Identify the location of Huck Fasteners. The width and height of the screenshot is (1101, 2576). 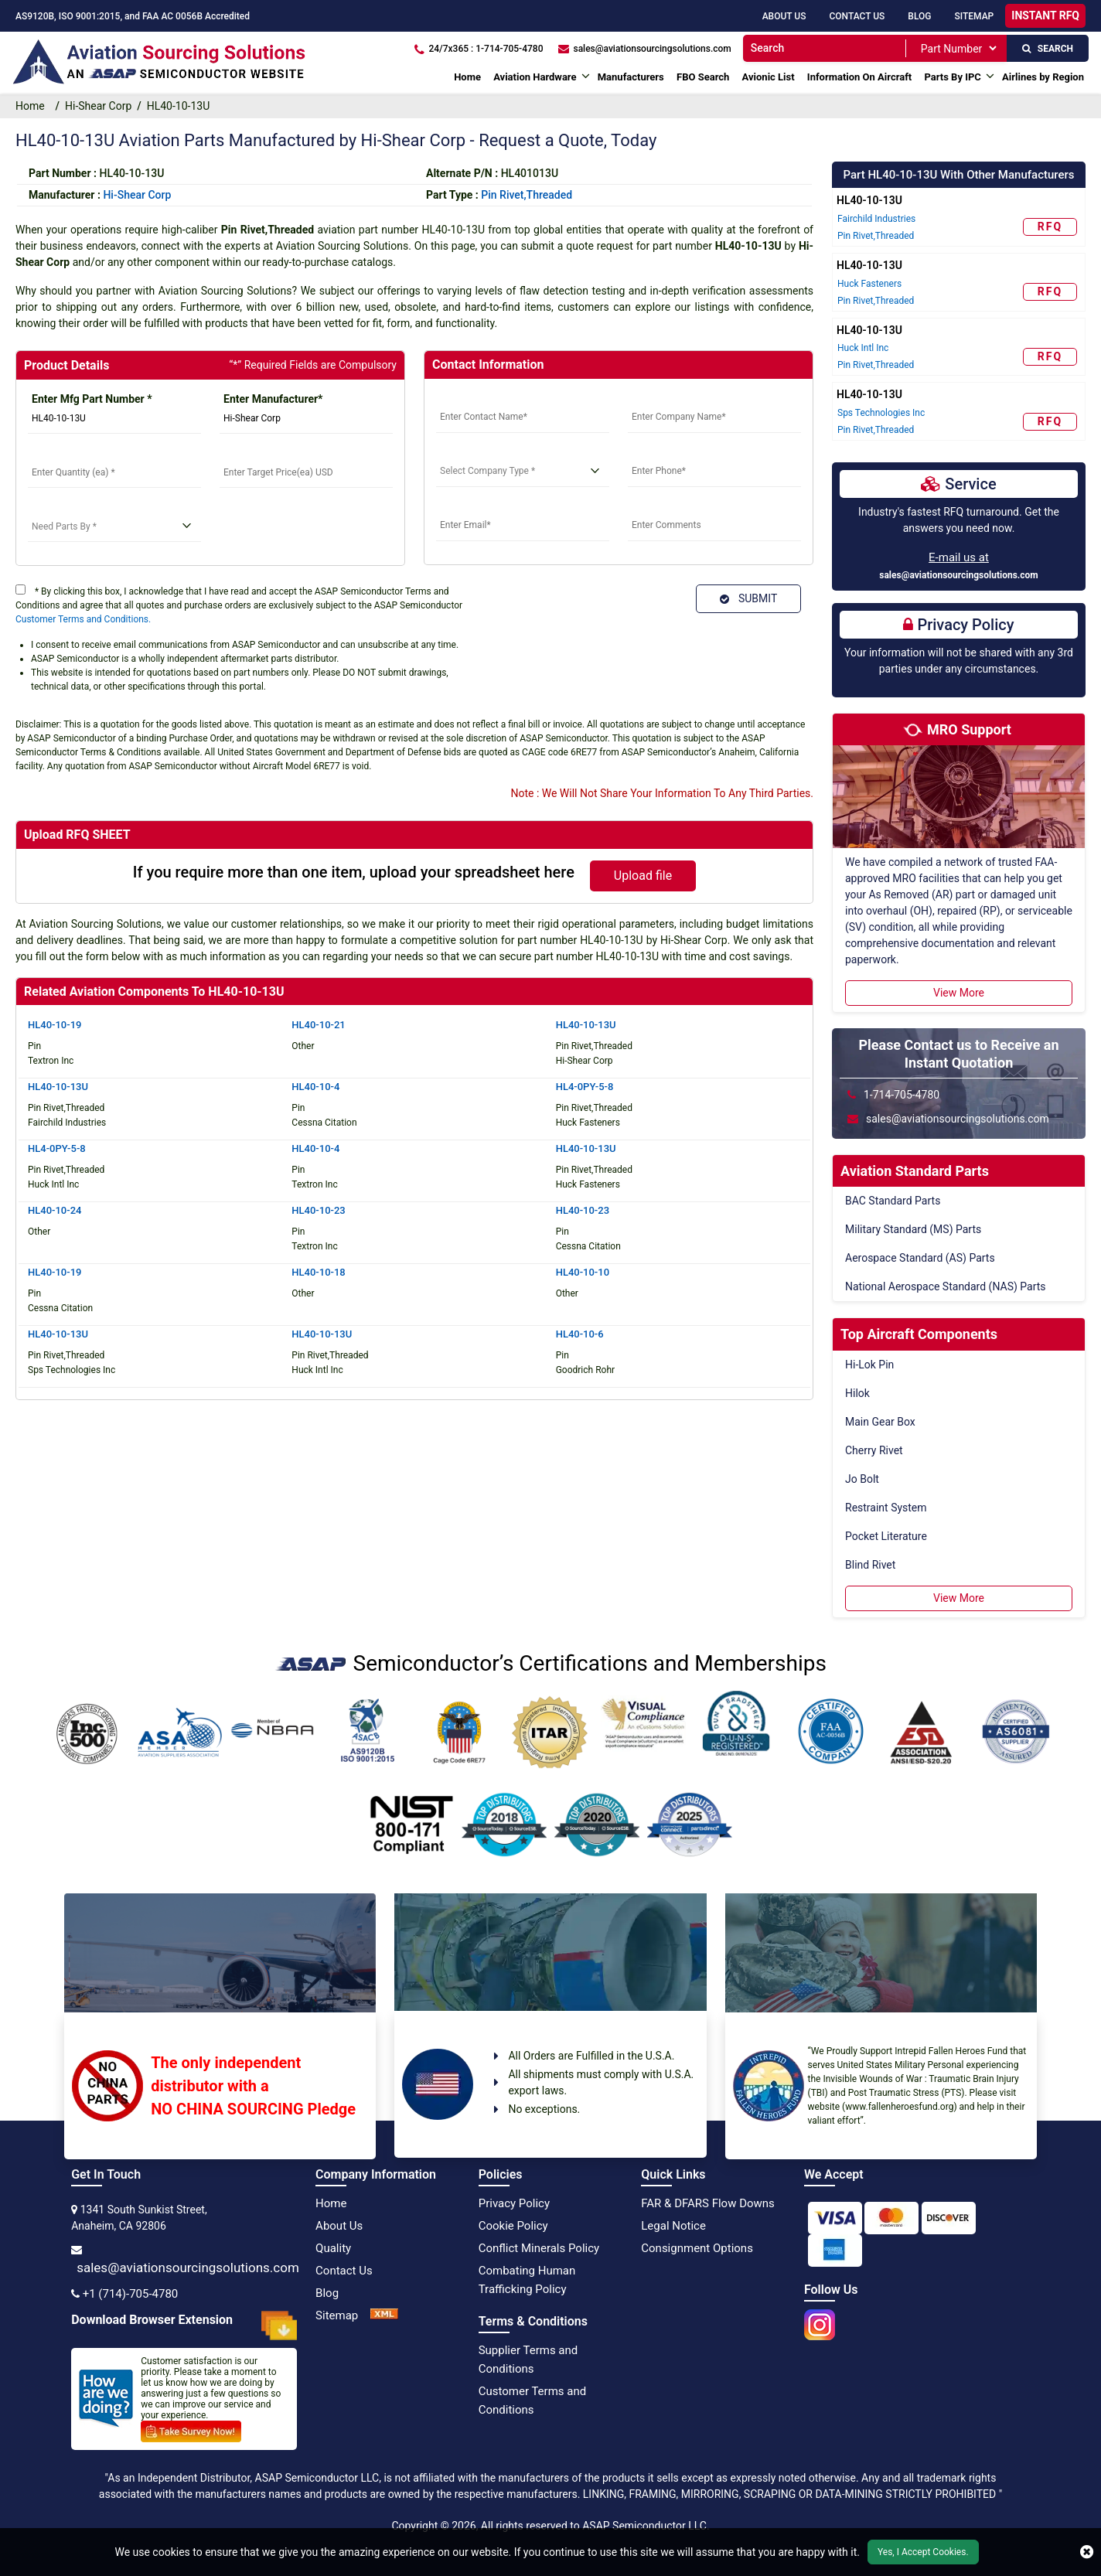
(869, 283).